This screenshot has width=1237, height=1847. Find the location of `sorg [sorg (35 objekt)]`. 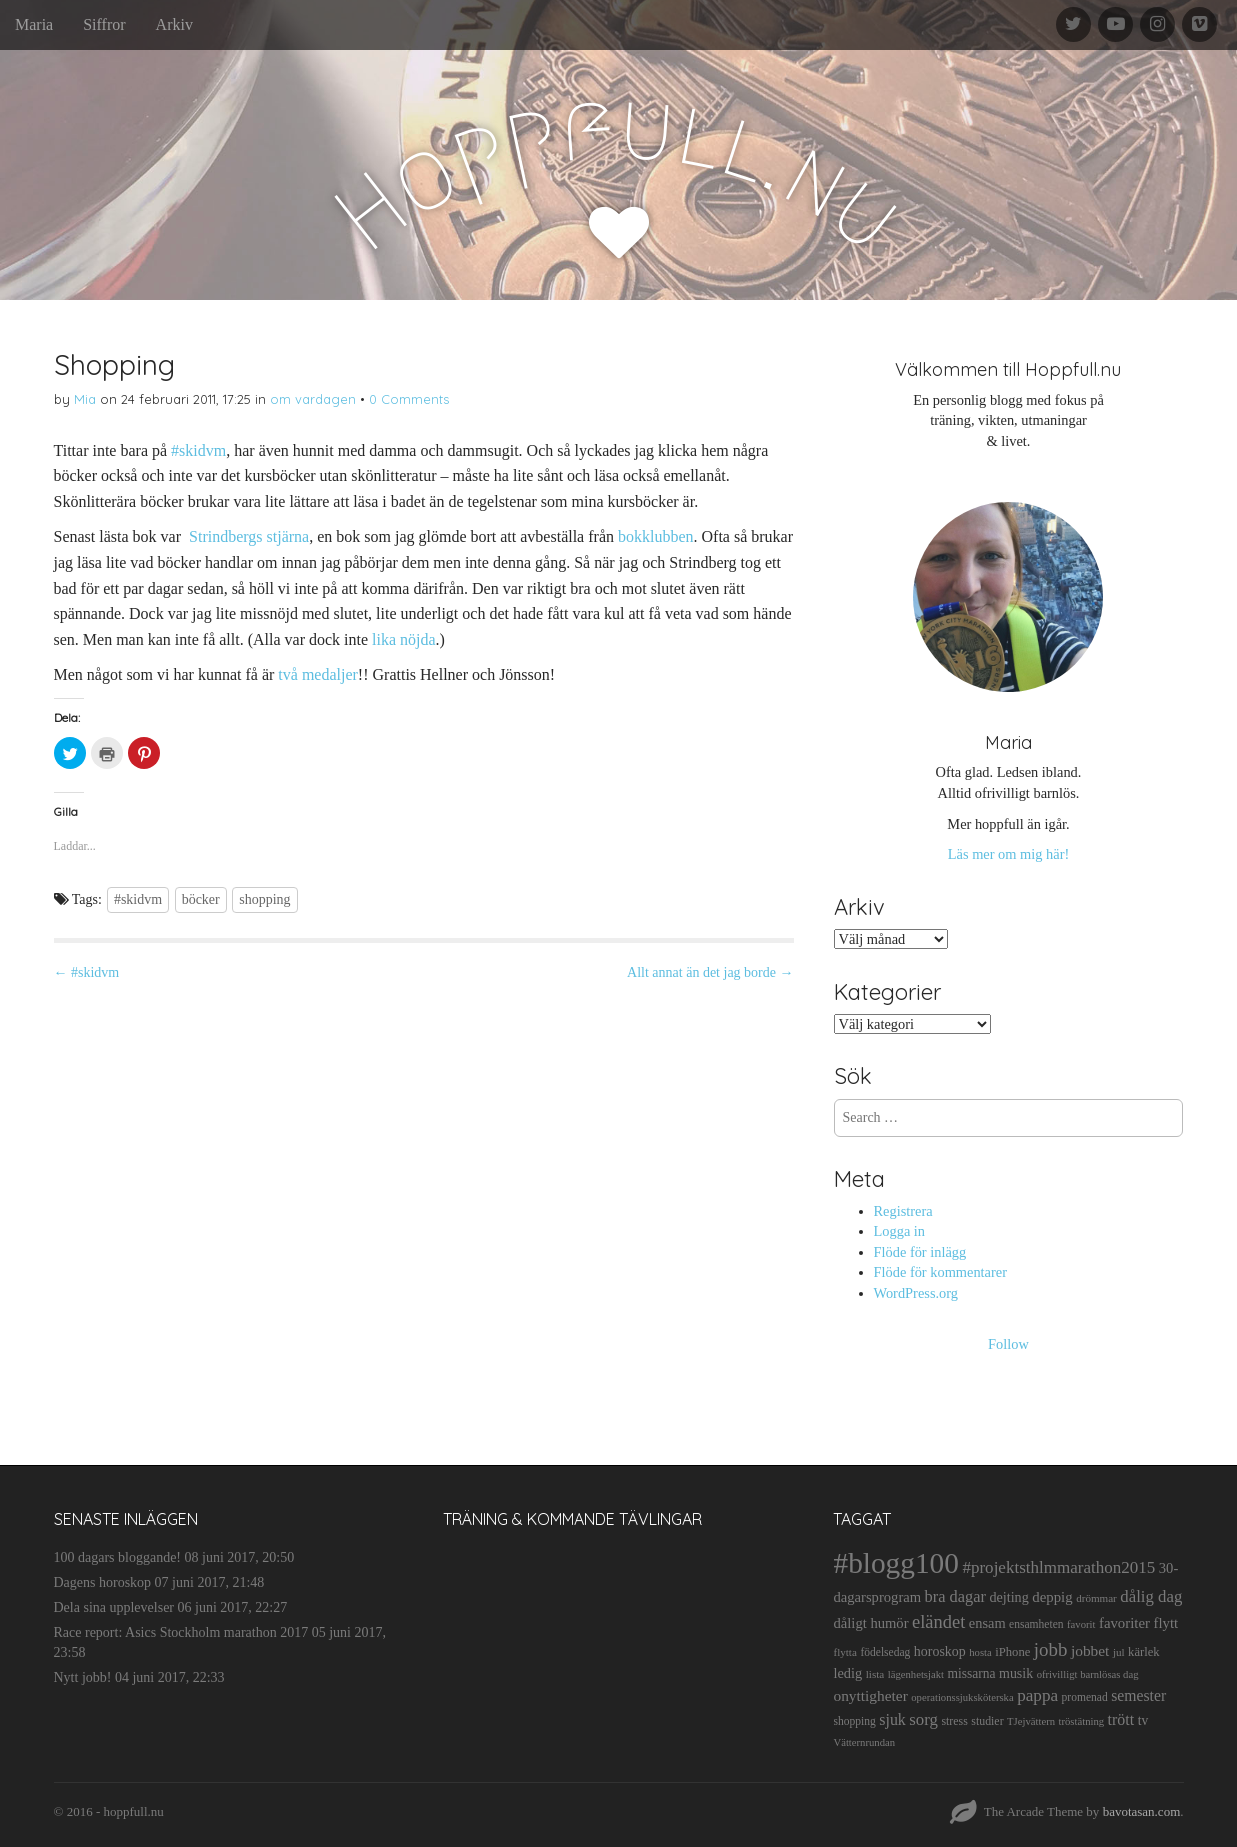

sorg [sorg (35 objekt)] is located at coordinates (923, 1719).